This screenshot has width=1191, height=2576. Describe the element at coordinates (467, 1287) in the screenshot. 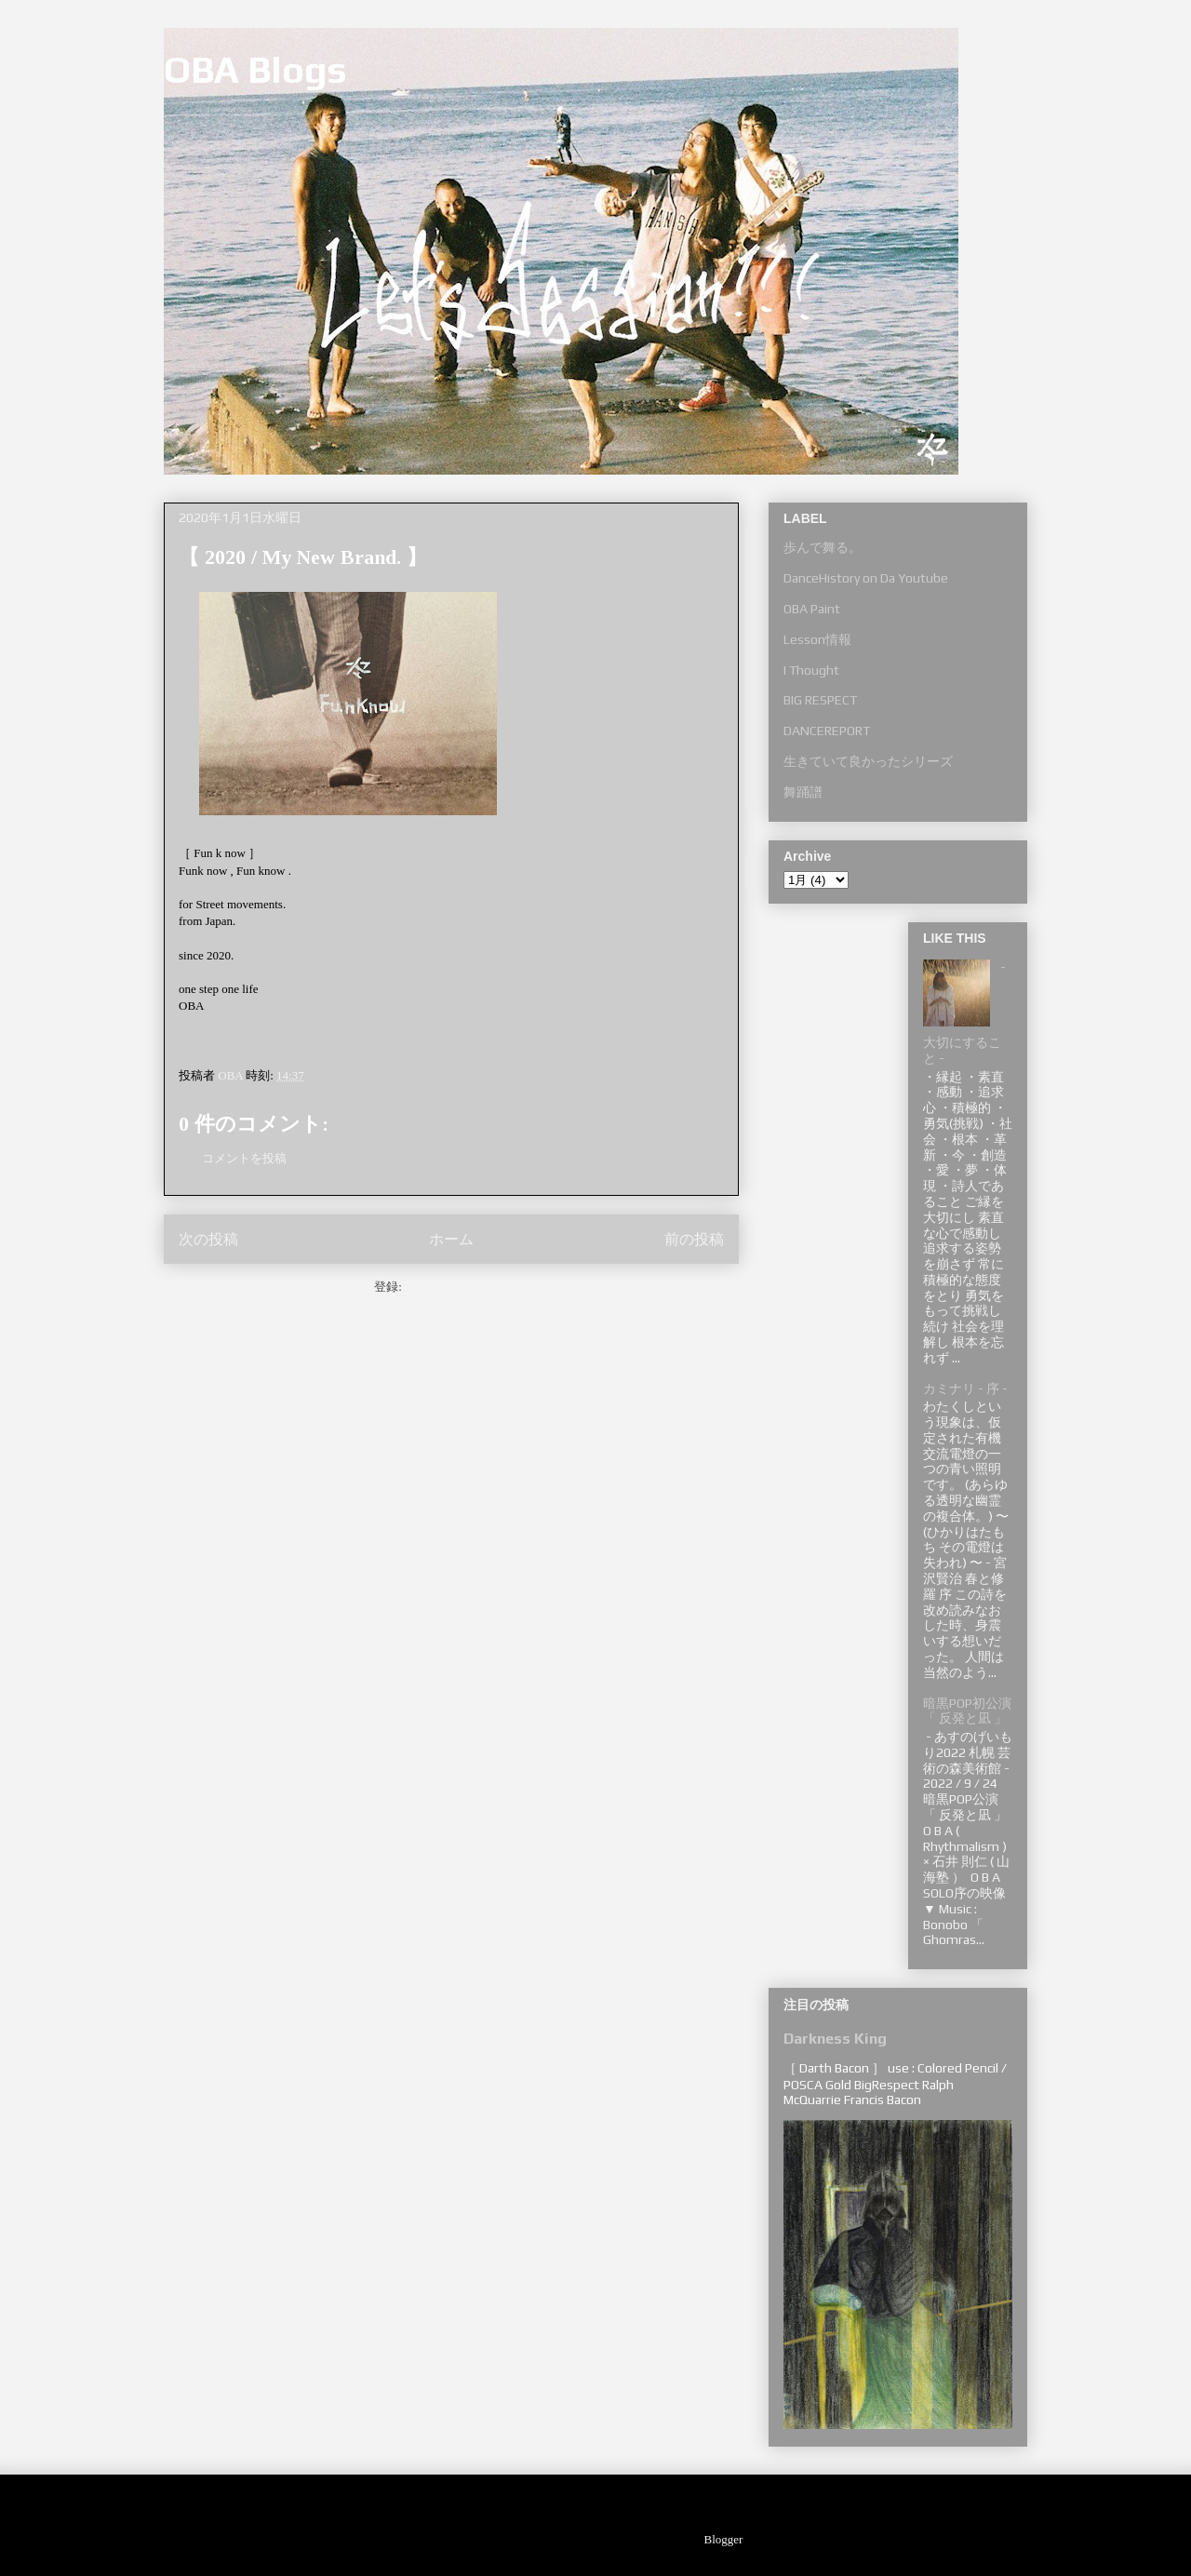

I see `コメントの投稿 (Atom)` at that location.